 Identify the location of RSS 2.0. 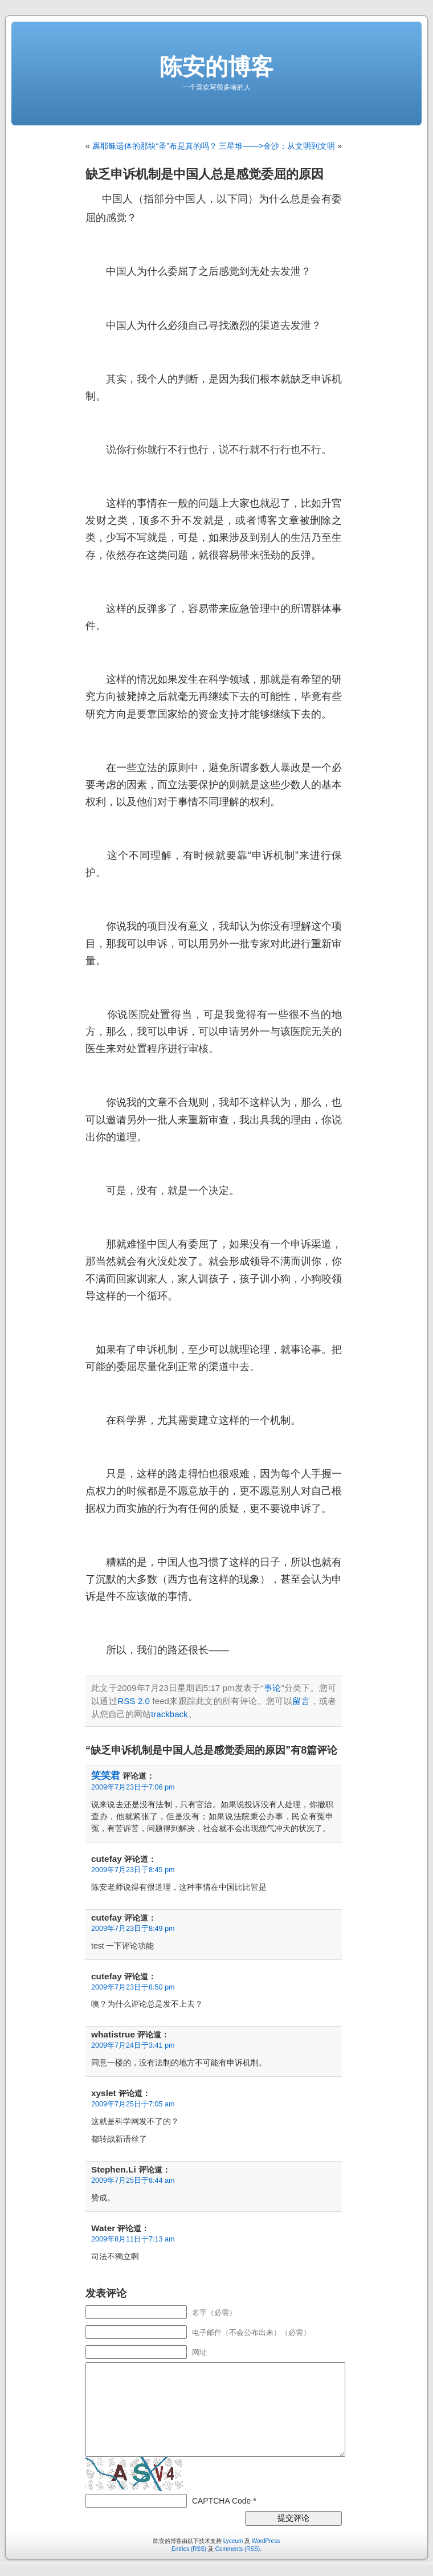
(133, 1701).